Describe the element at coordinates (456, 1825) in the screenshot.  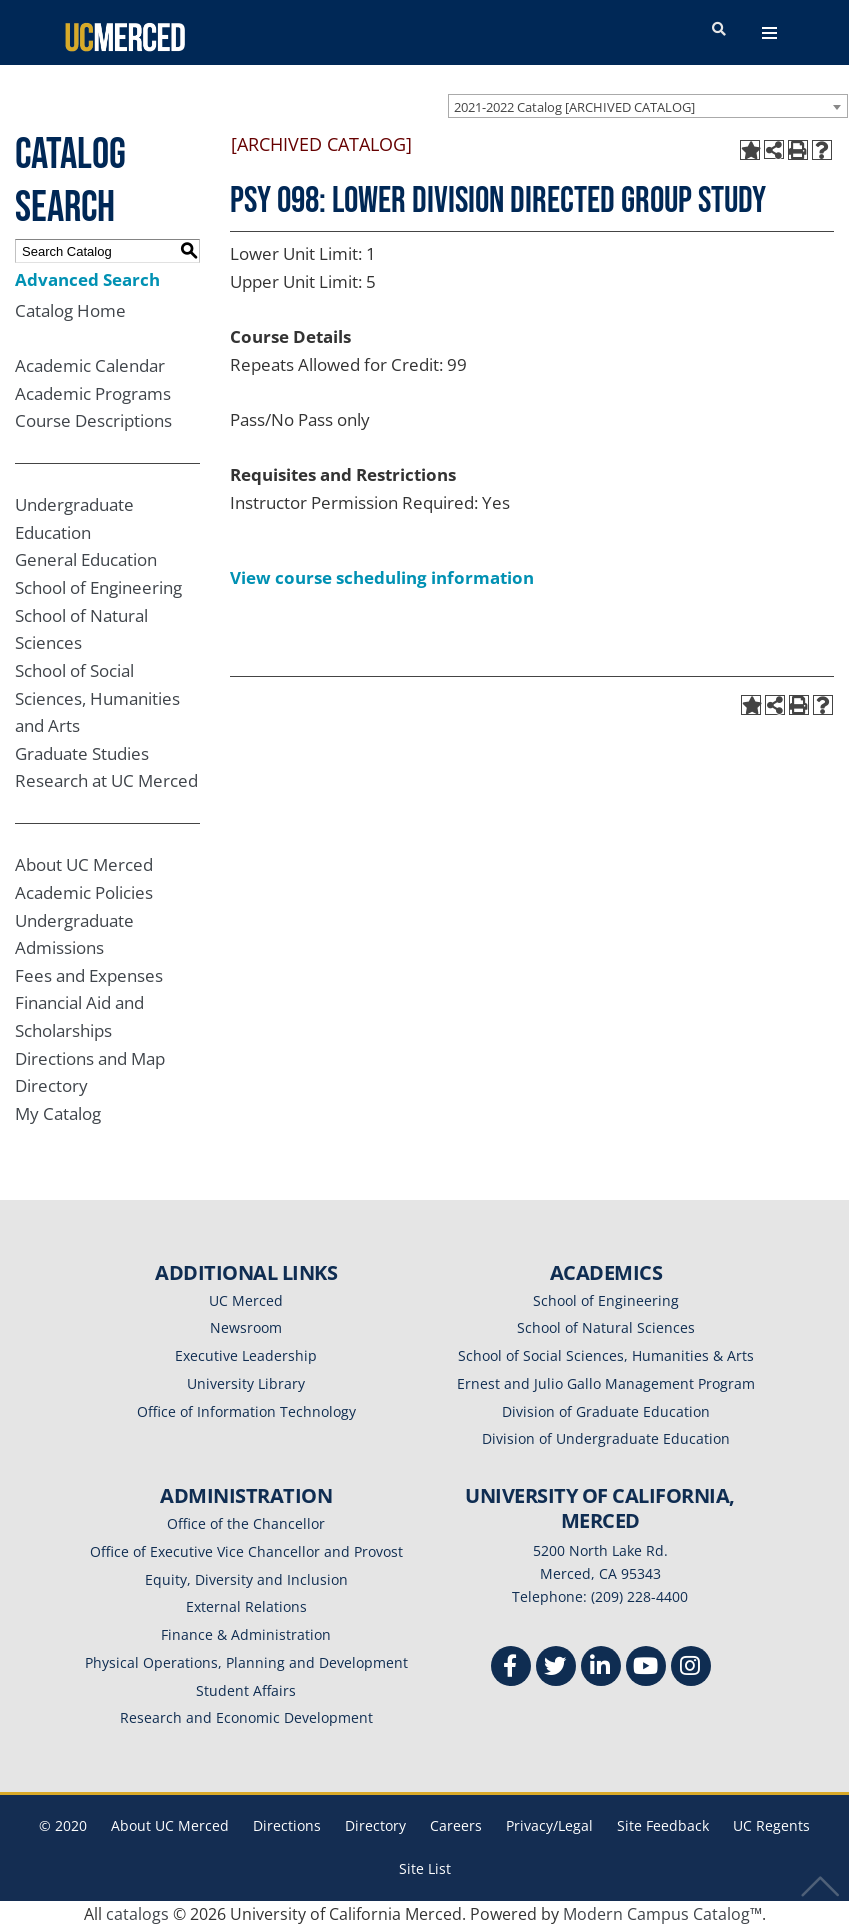
I see `Careers` at that location.